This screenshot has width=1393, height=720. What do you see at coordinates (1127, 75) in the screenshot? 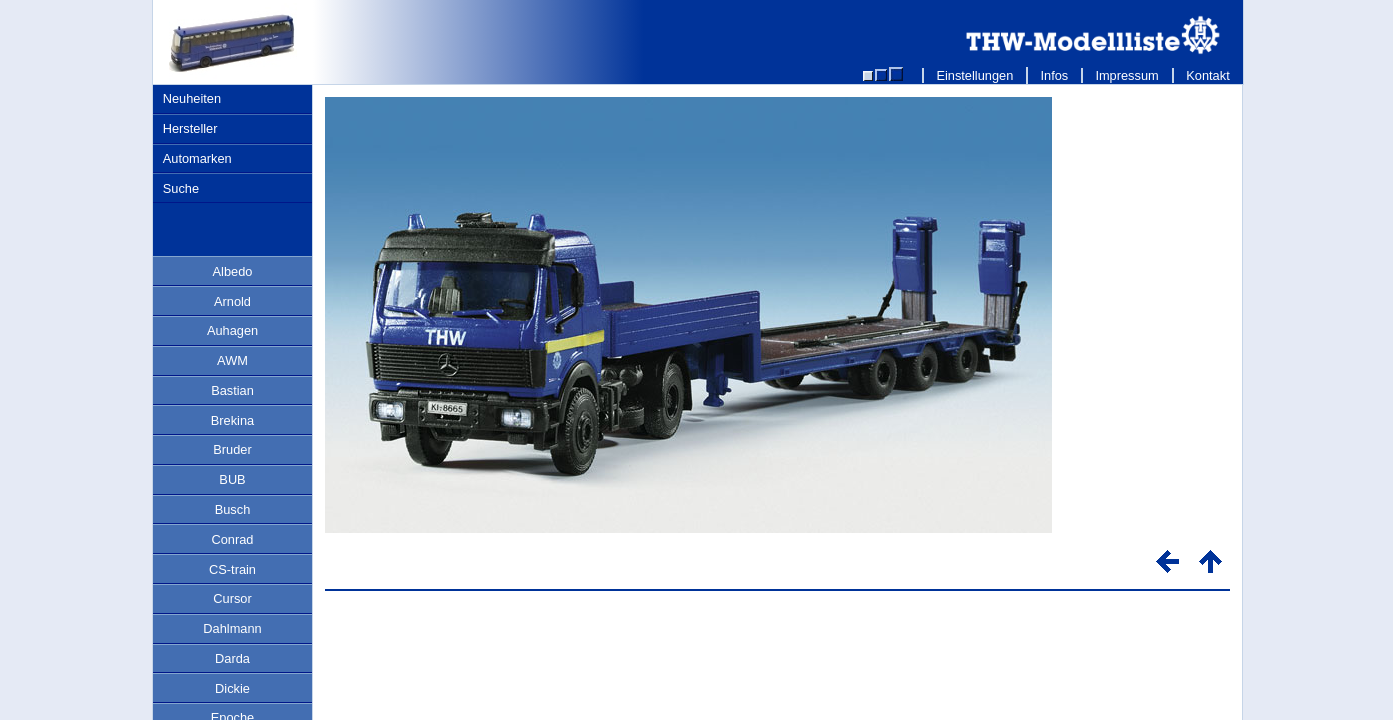
I see `Impressum` at bounding box center [1127, 75].